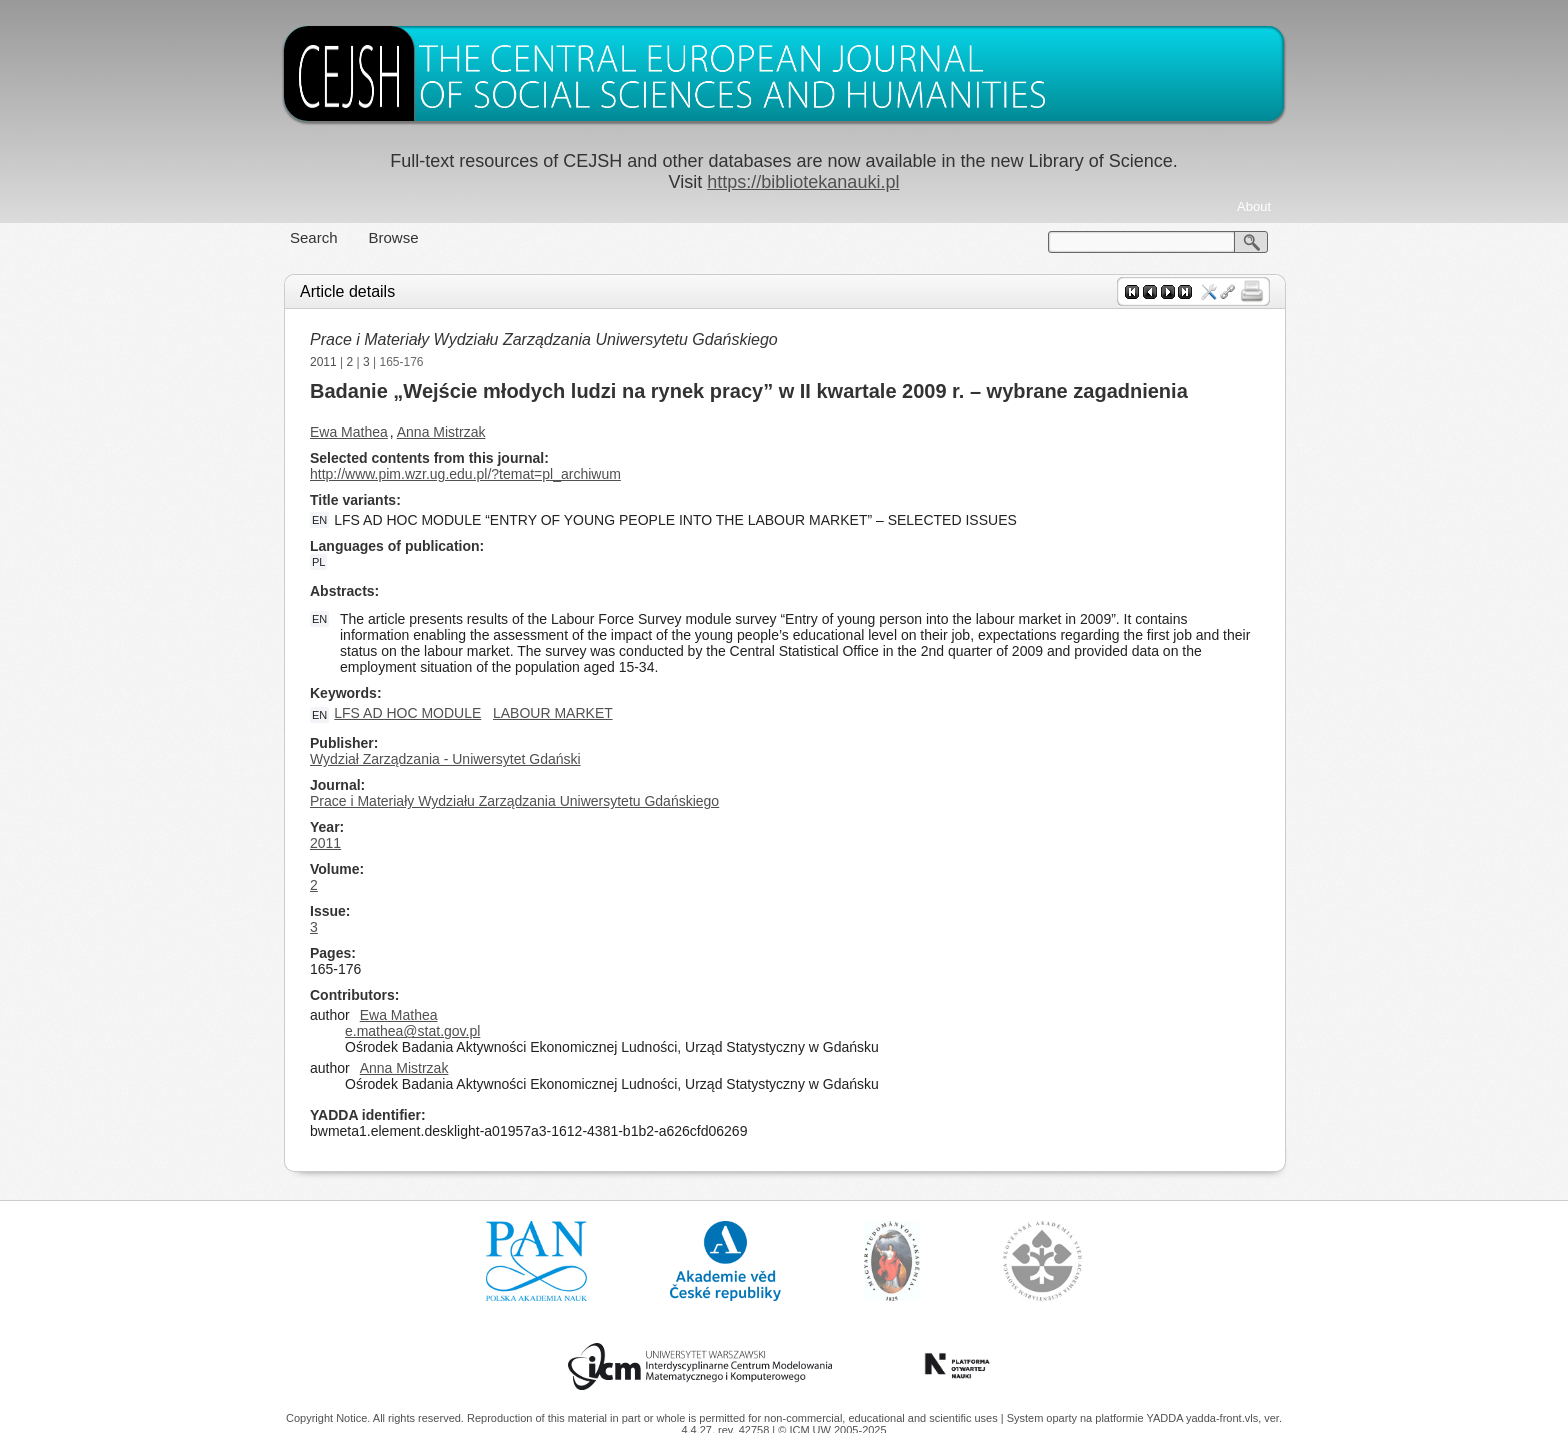 This screenshot has height=1433, width=1568. Describe the element at coordinates (349, 432) in the screenshot. I see `Ewa Mathea` at that location.